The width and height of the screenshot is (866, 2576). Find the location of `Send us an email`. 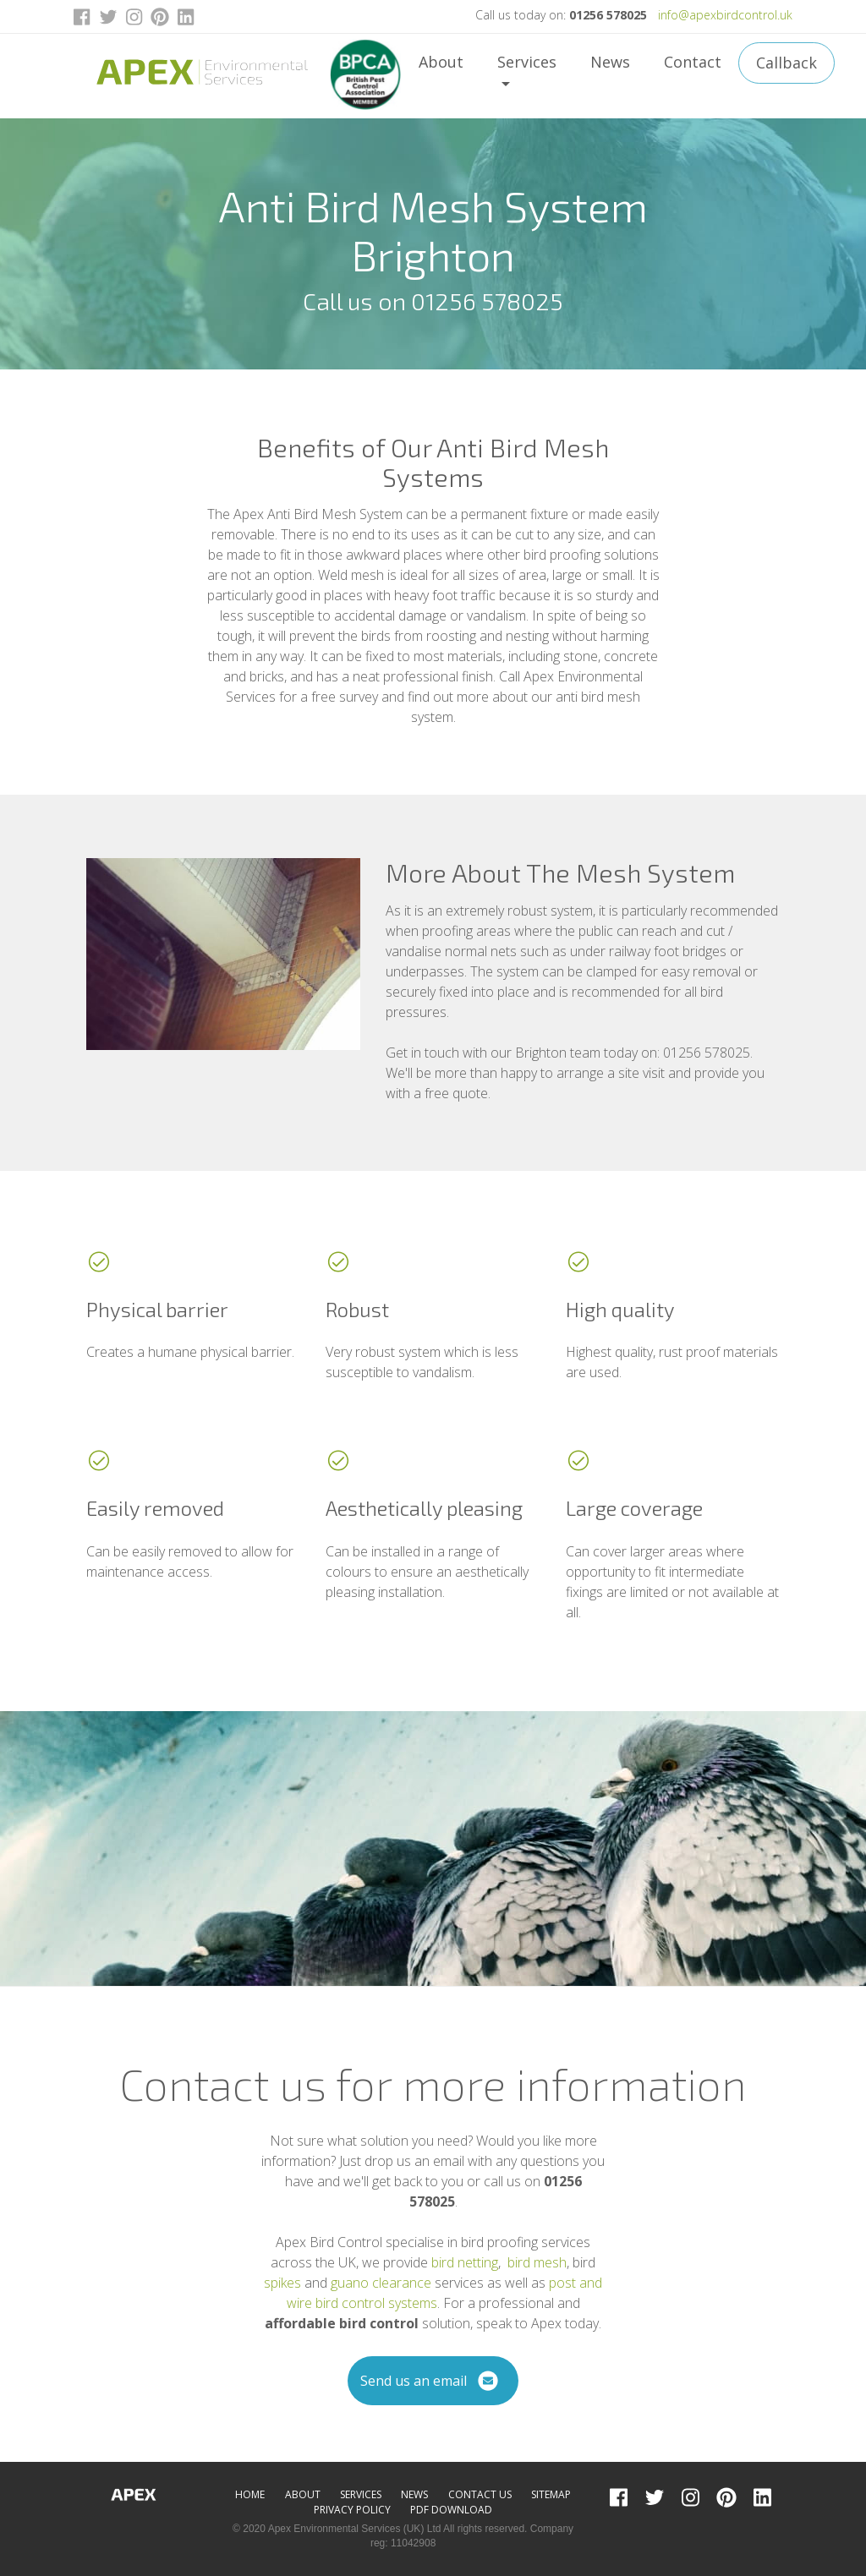

Send us an email is located at coordinates (433, 2381).